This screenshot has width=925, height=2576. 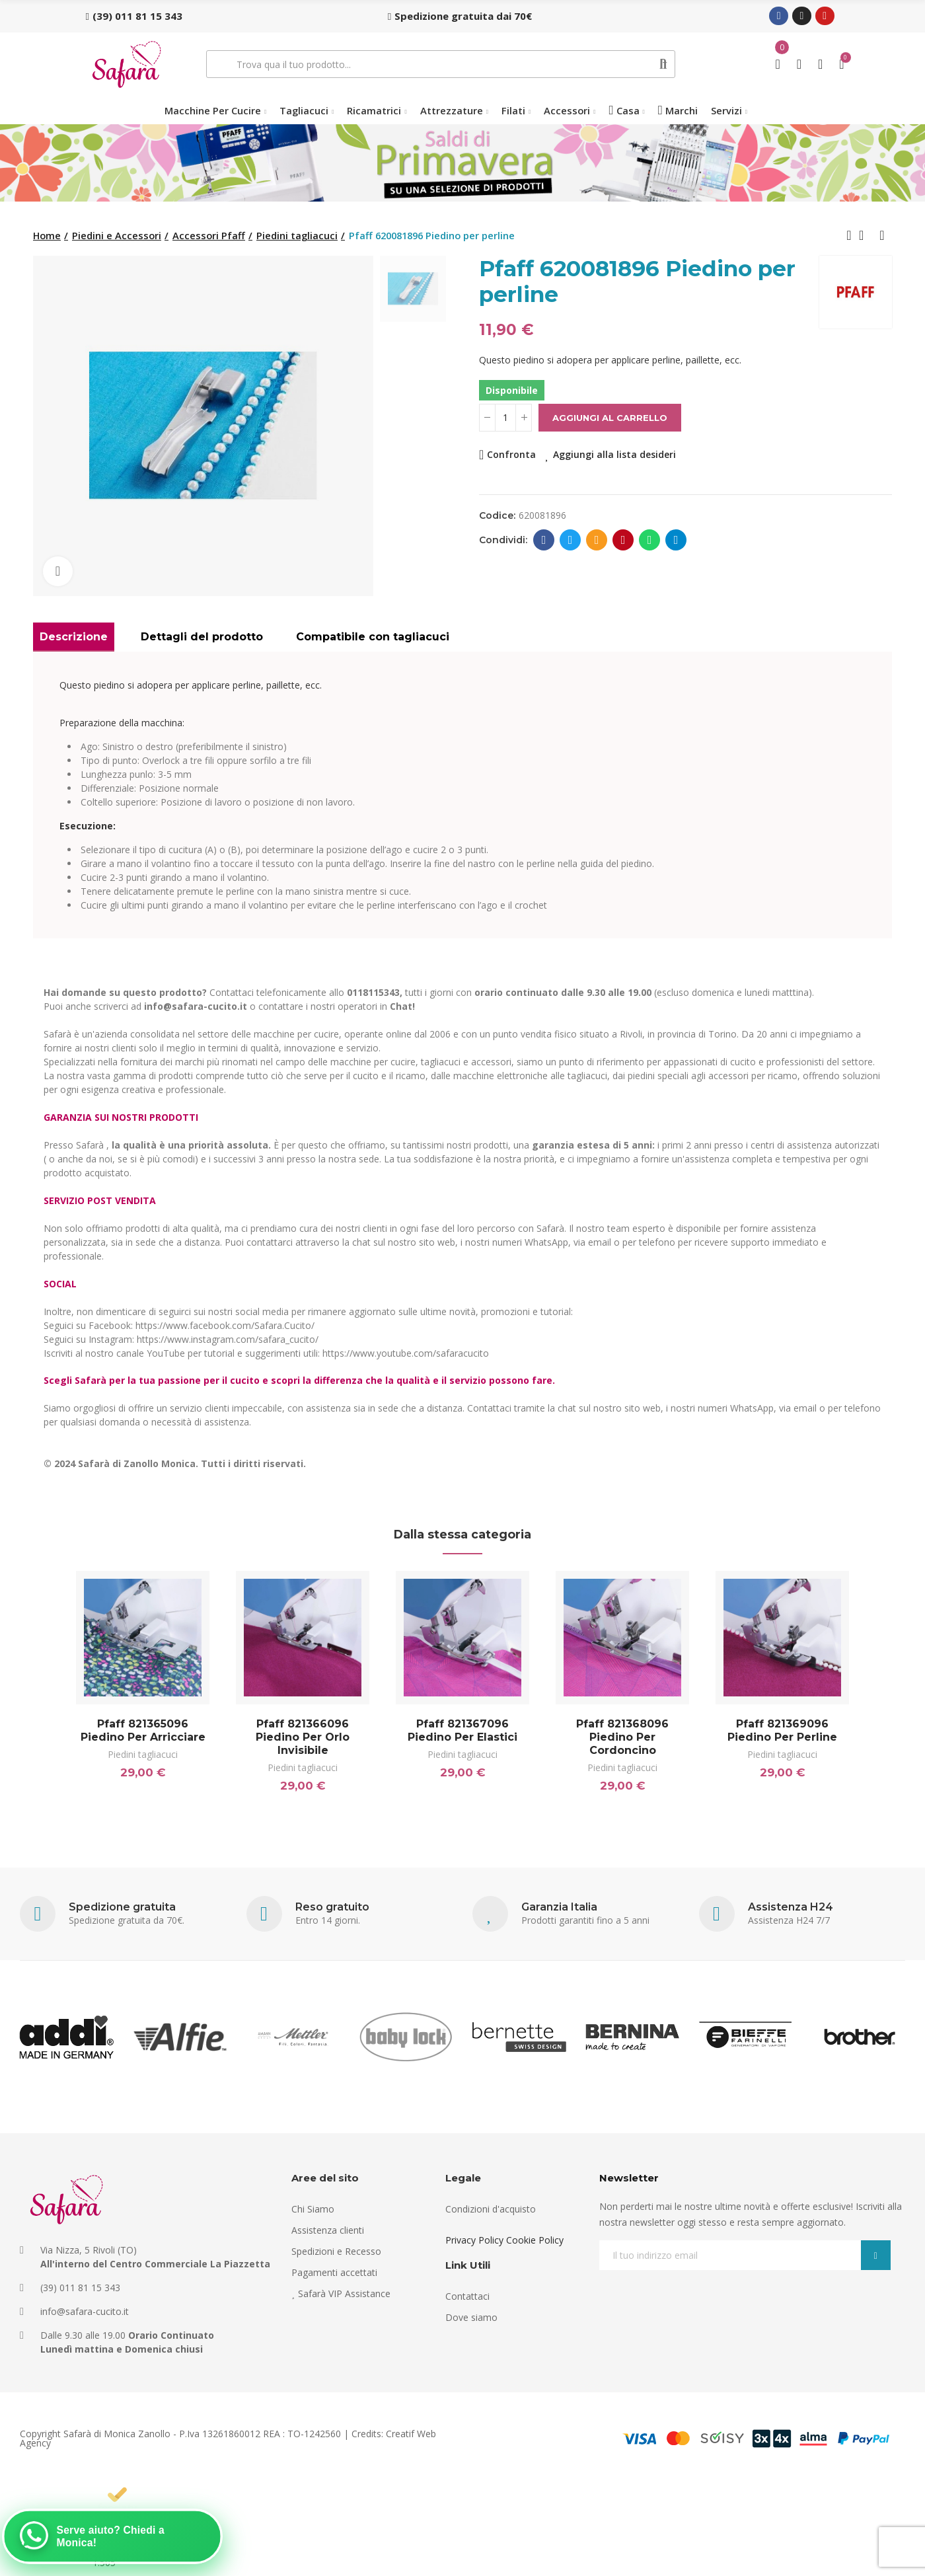 What do you see at coordinates (372, 636) in the screenshot?
I see `Compatibile con tagliacuci [tab]` at bounding box center [372, 636].